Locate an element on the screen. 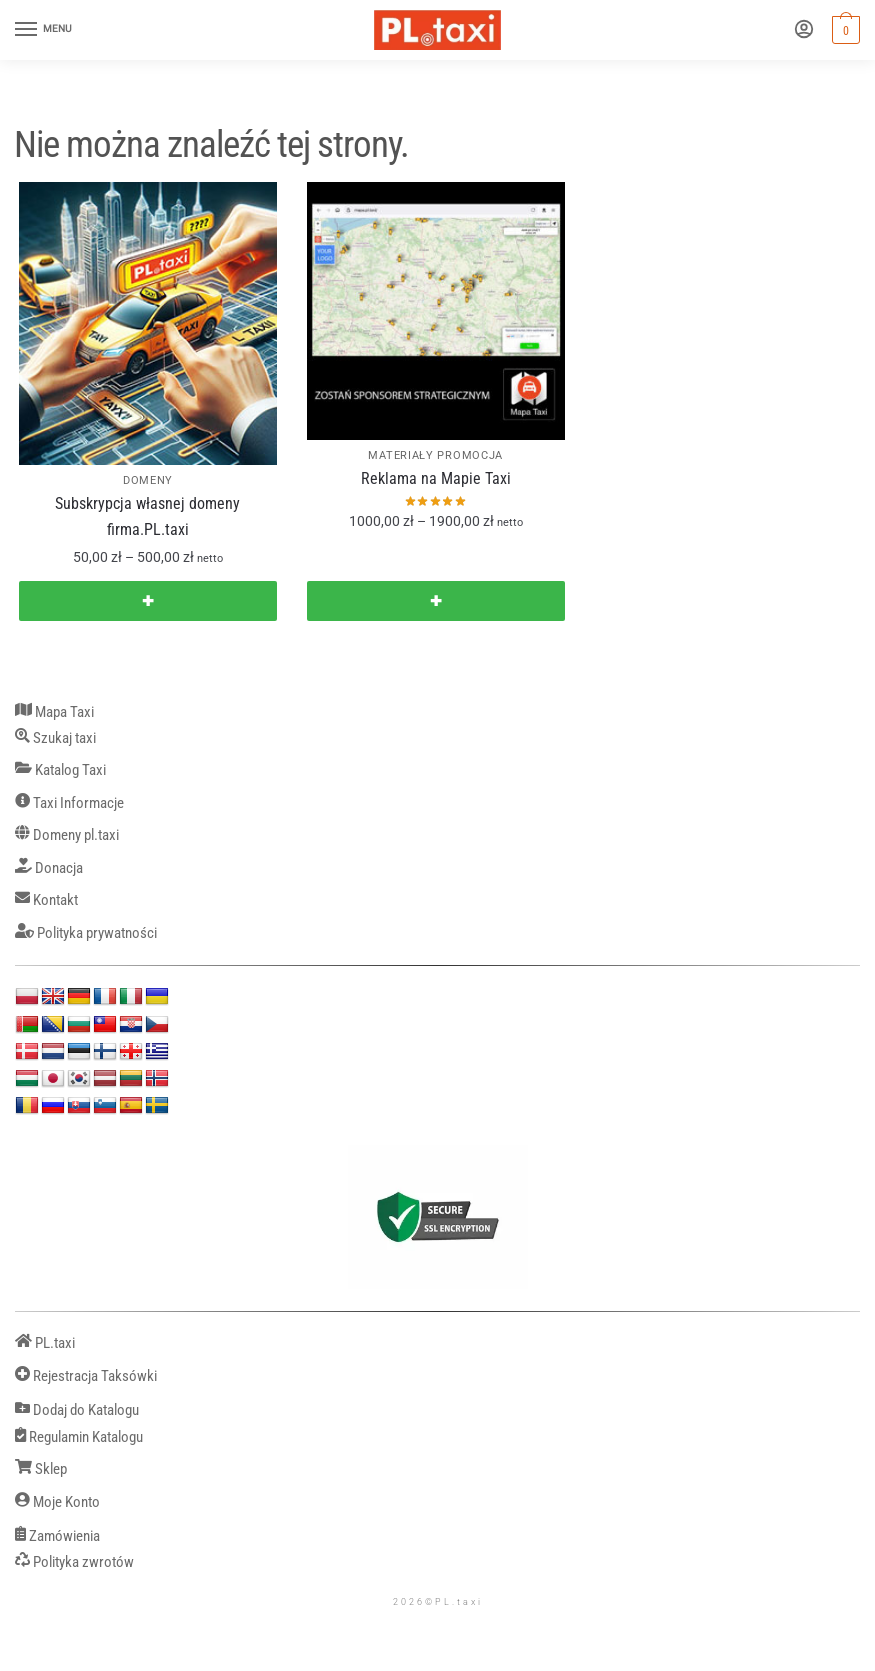 The image size is (875, 1671). Zamówienia is located at coordinates (57, 1536).